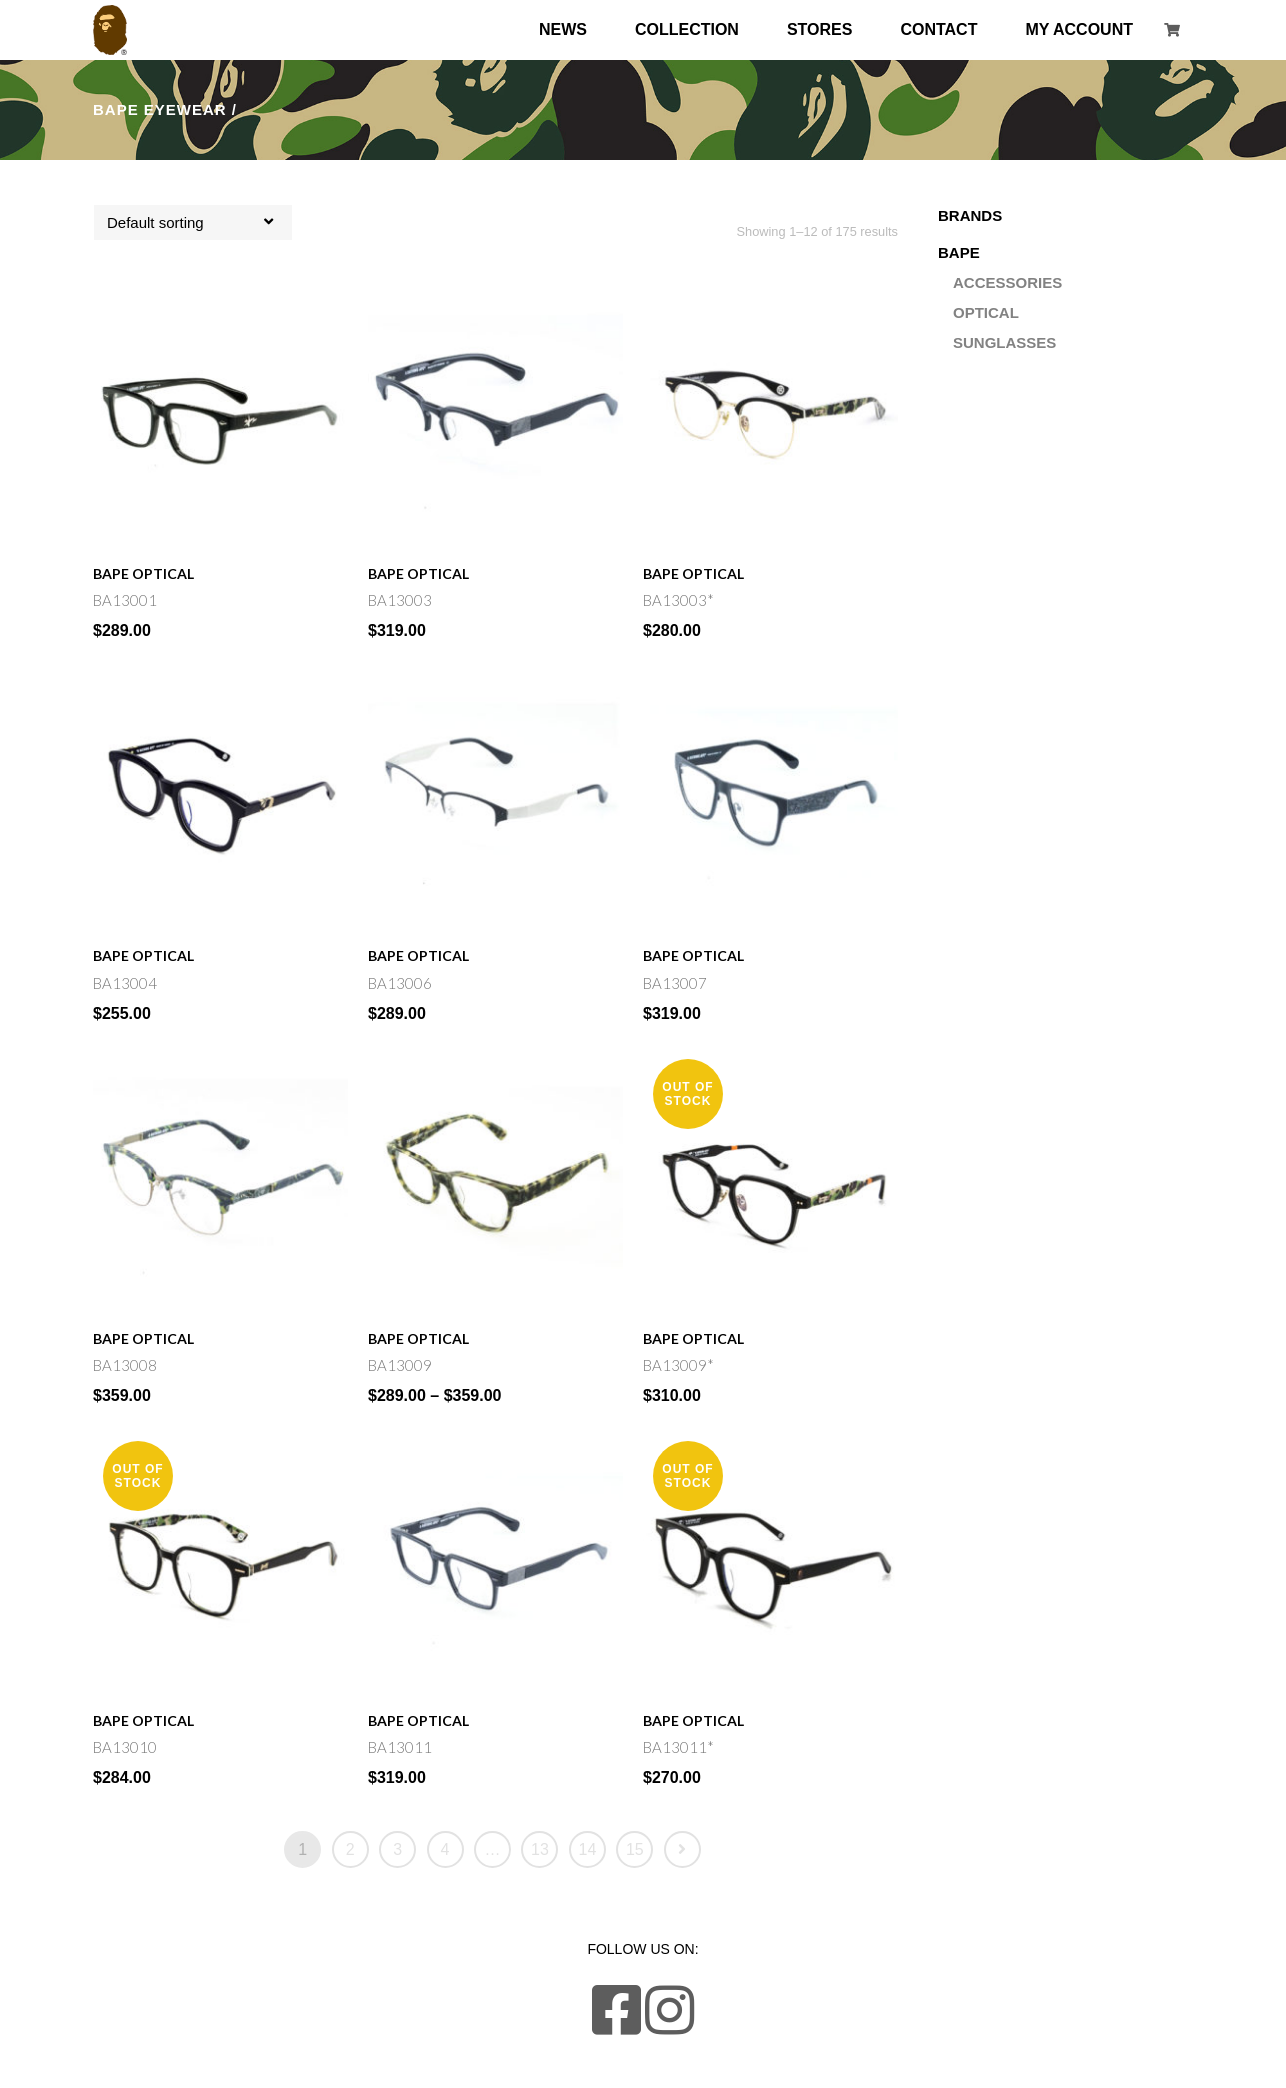 The height and width of the screenshot is (2088, 1286). I want to click on [combobox], so click(193, 222).